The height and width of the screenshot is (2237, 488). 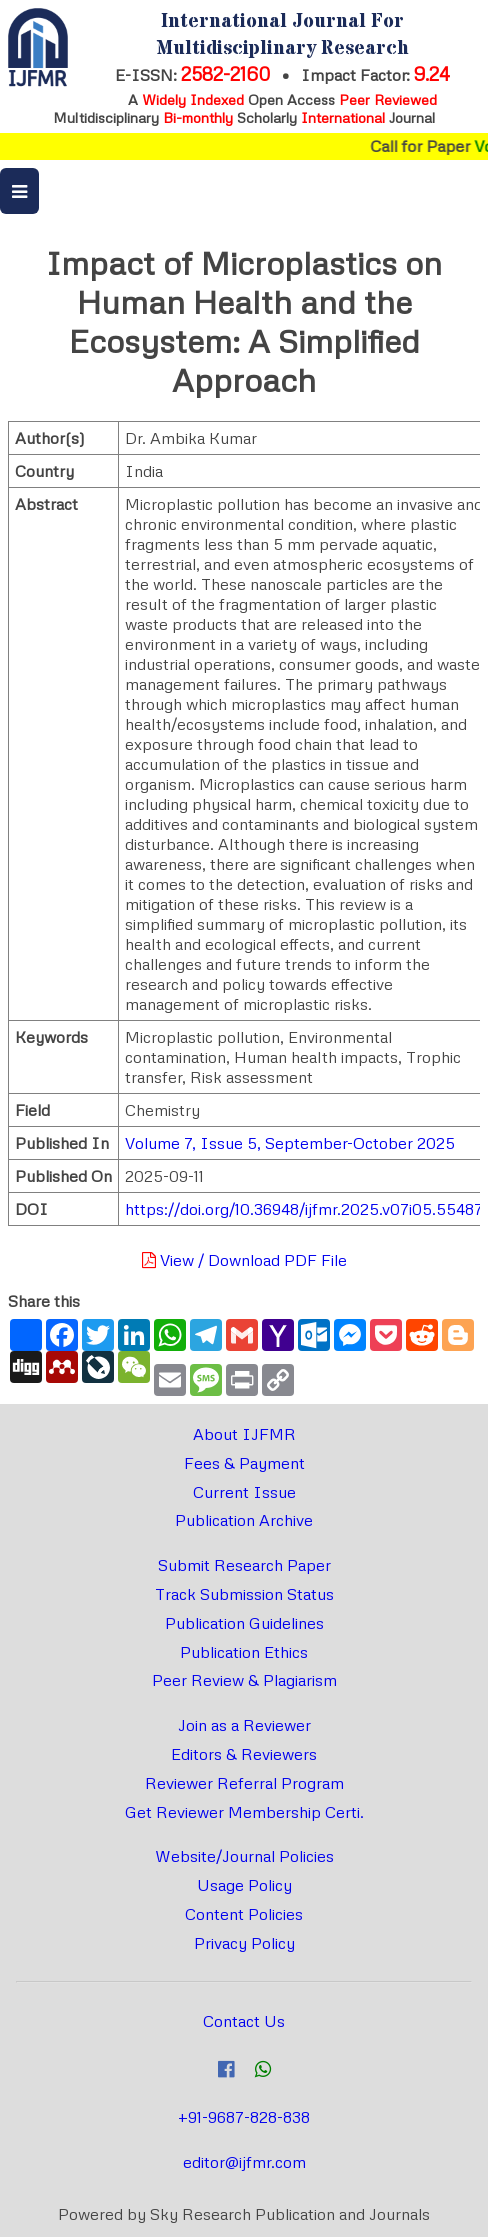 I want to click on Editors & Reviewers, so click(x=244, y=1754).